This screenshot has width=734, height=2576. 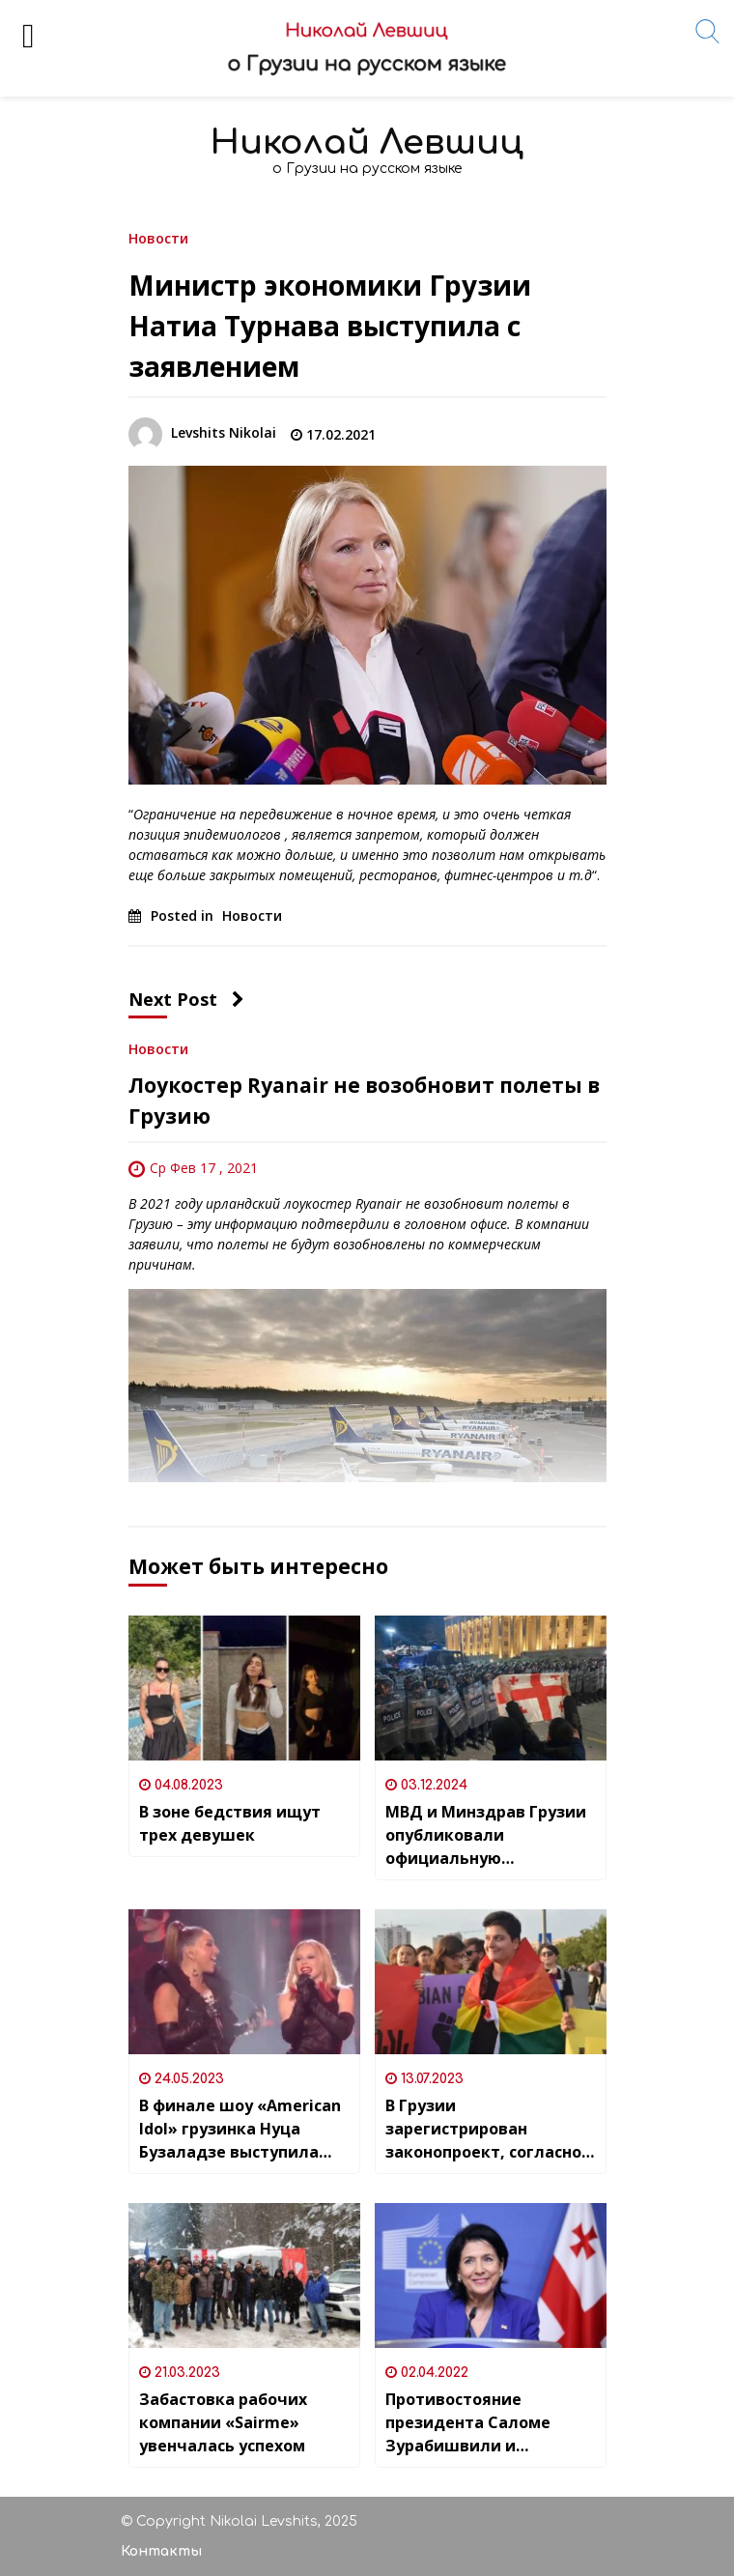 What do you see at coordinates (467, 2423) in the screenshot?
I see `Противостояние президента Саломе Зурабишвили и правящей партии “Грузинская мечта” усилилось` at bounding box center [467, 2423].